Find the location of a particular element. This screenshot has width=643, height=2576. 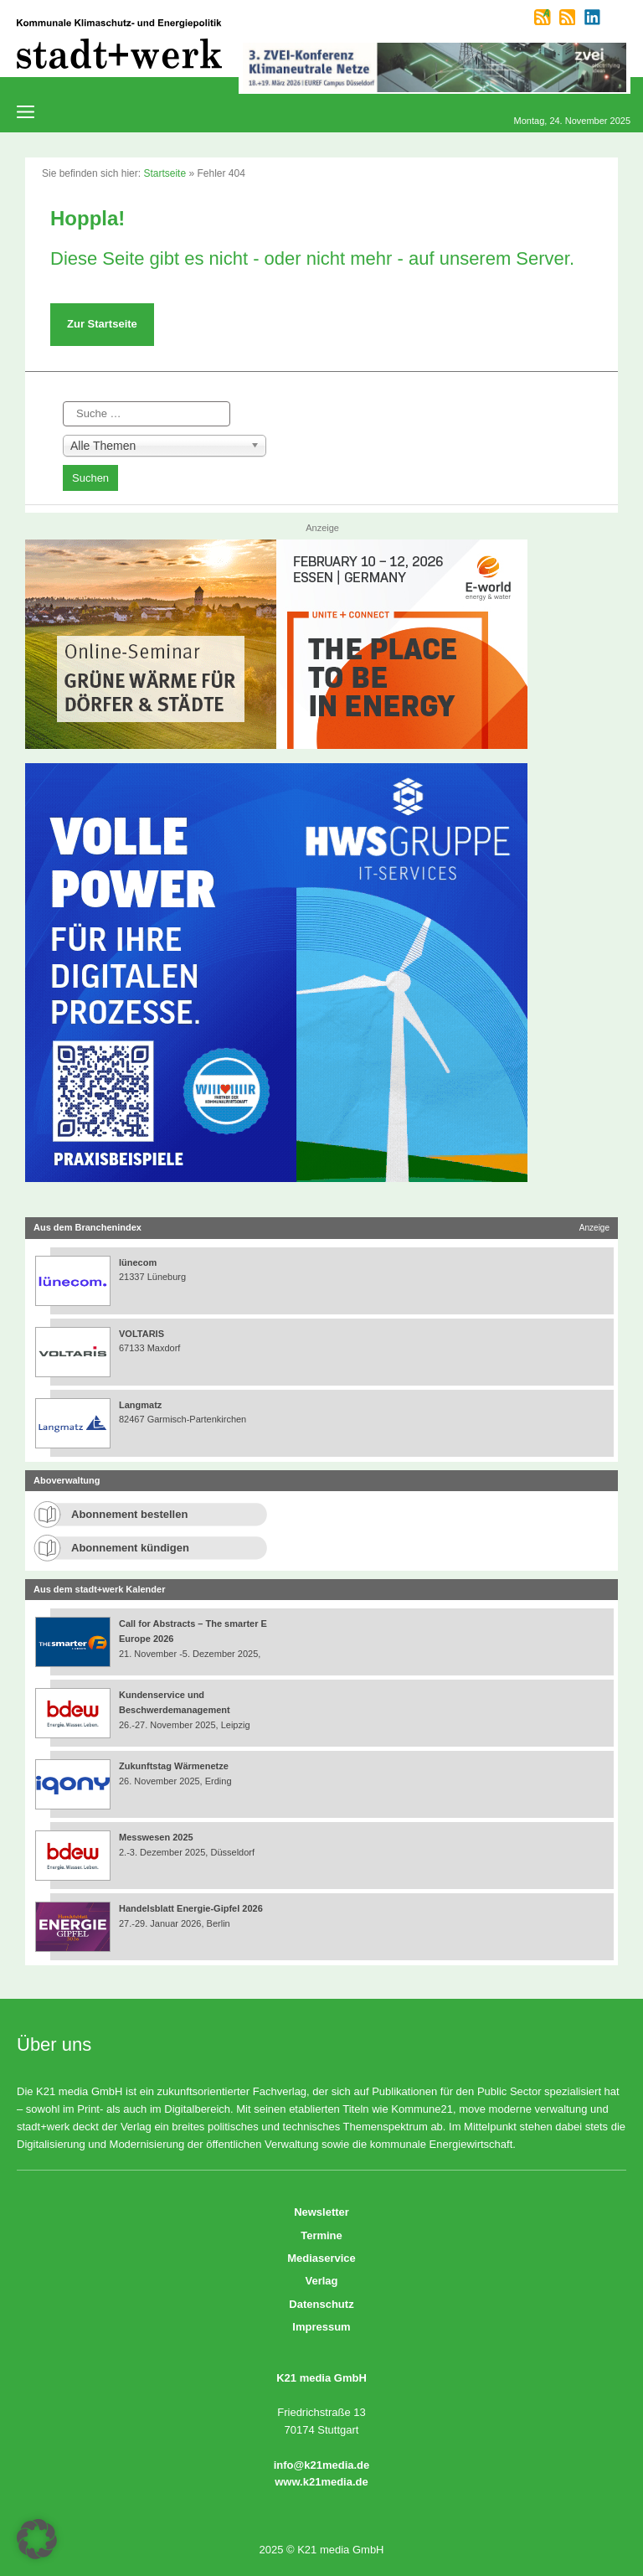

www.k21media.de is located at coordinates (321, 2481).